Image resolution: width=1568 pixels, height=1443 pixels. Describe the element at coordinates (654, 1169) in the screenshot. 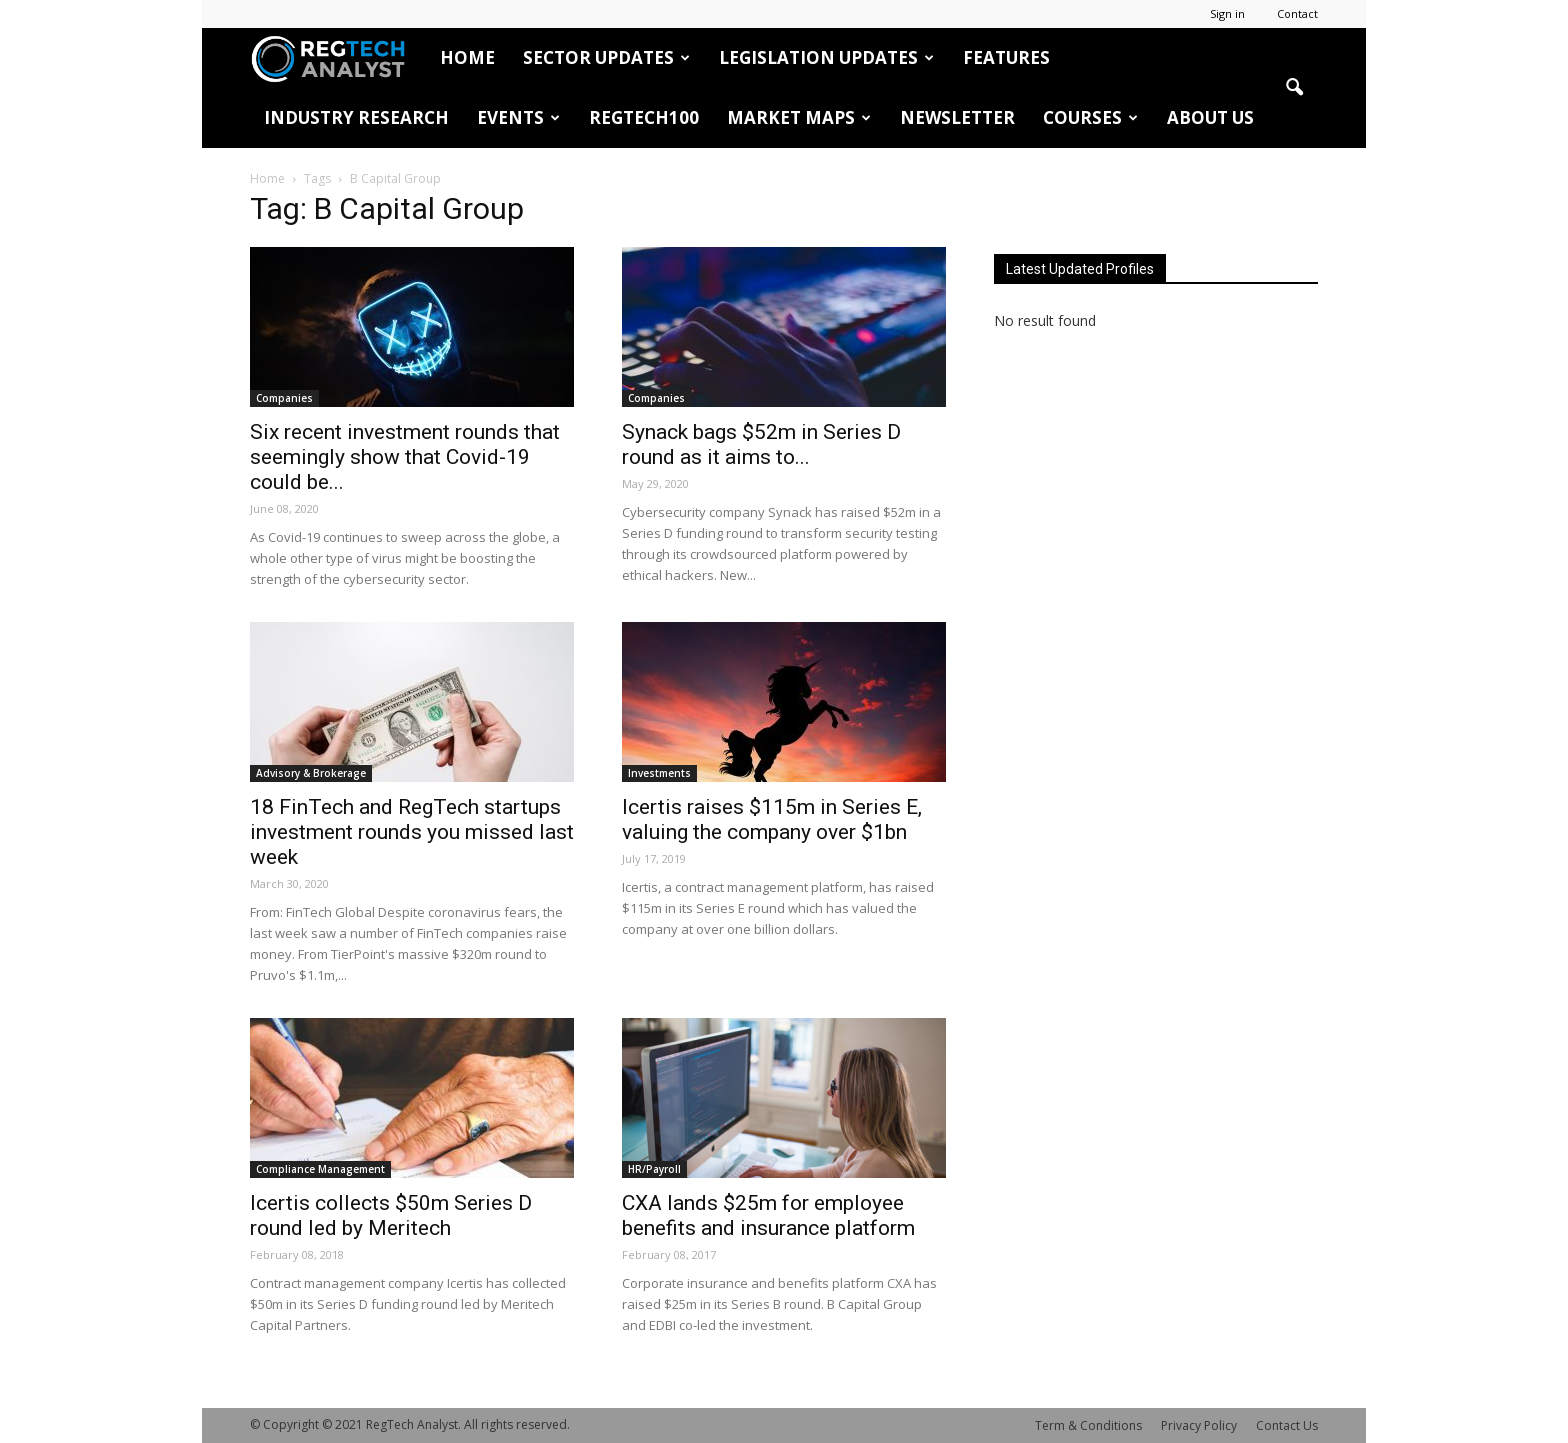

I see `HR/Payroll` at that location.